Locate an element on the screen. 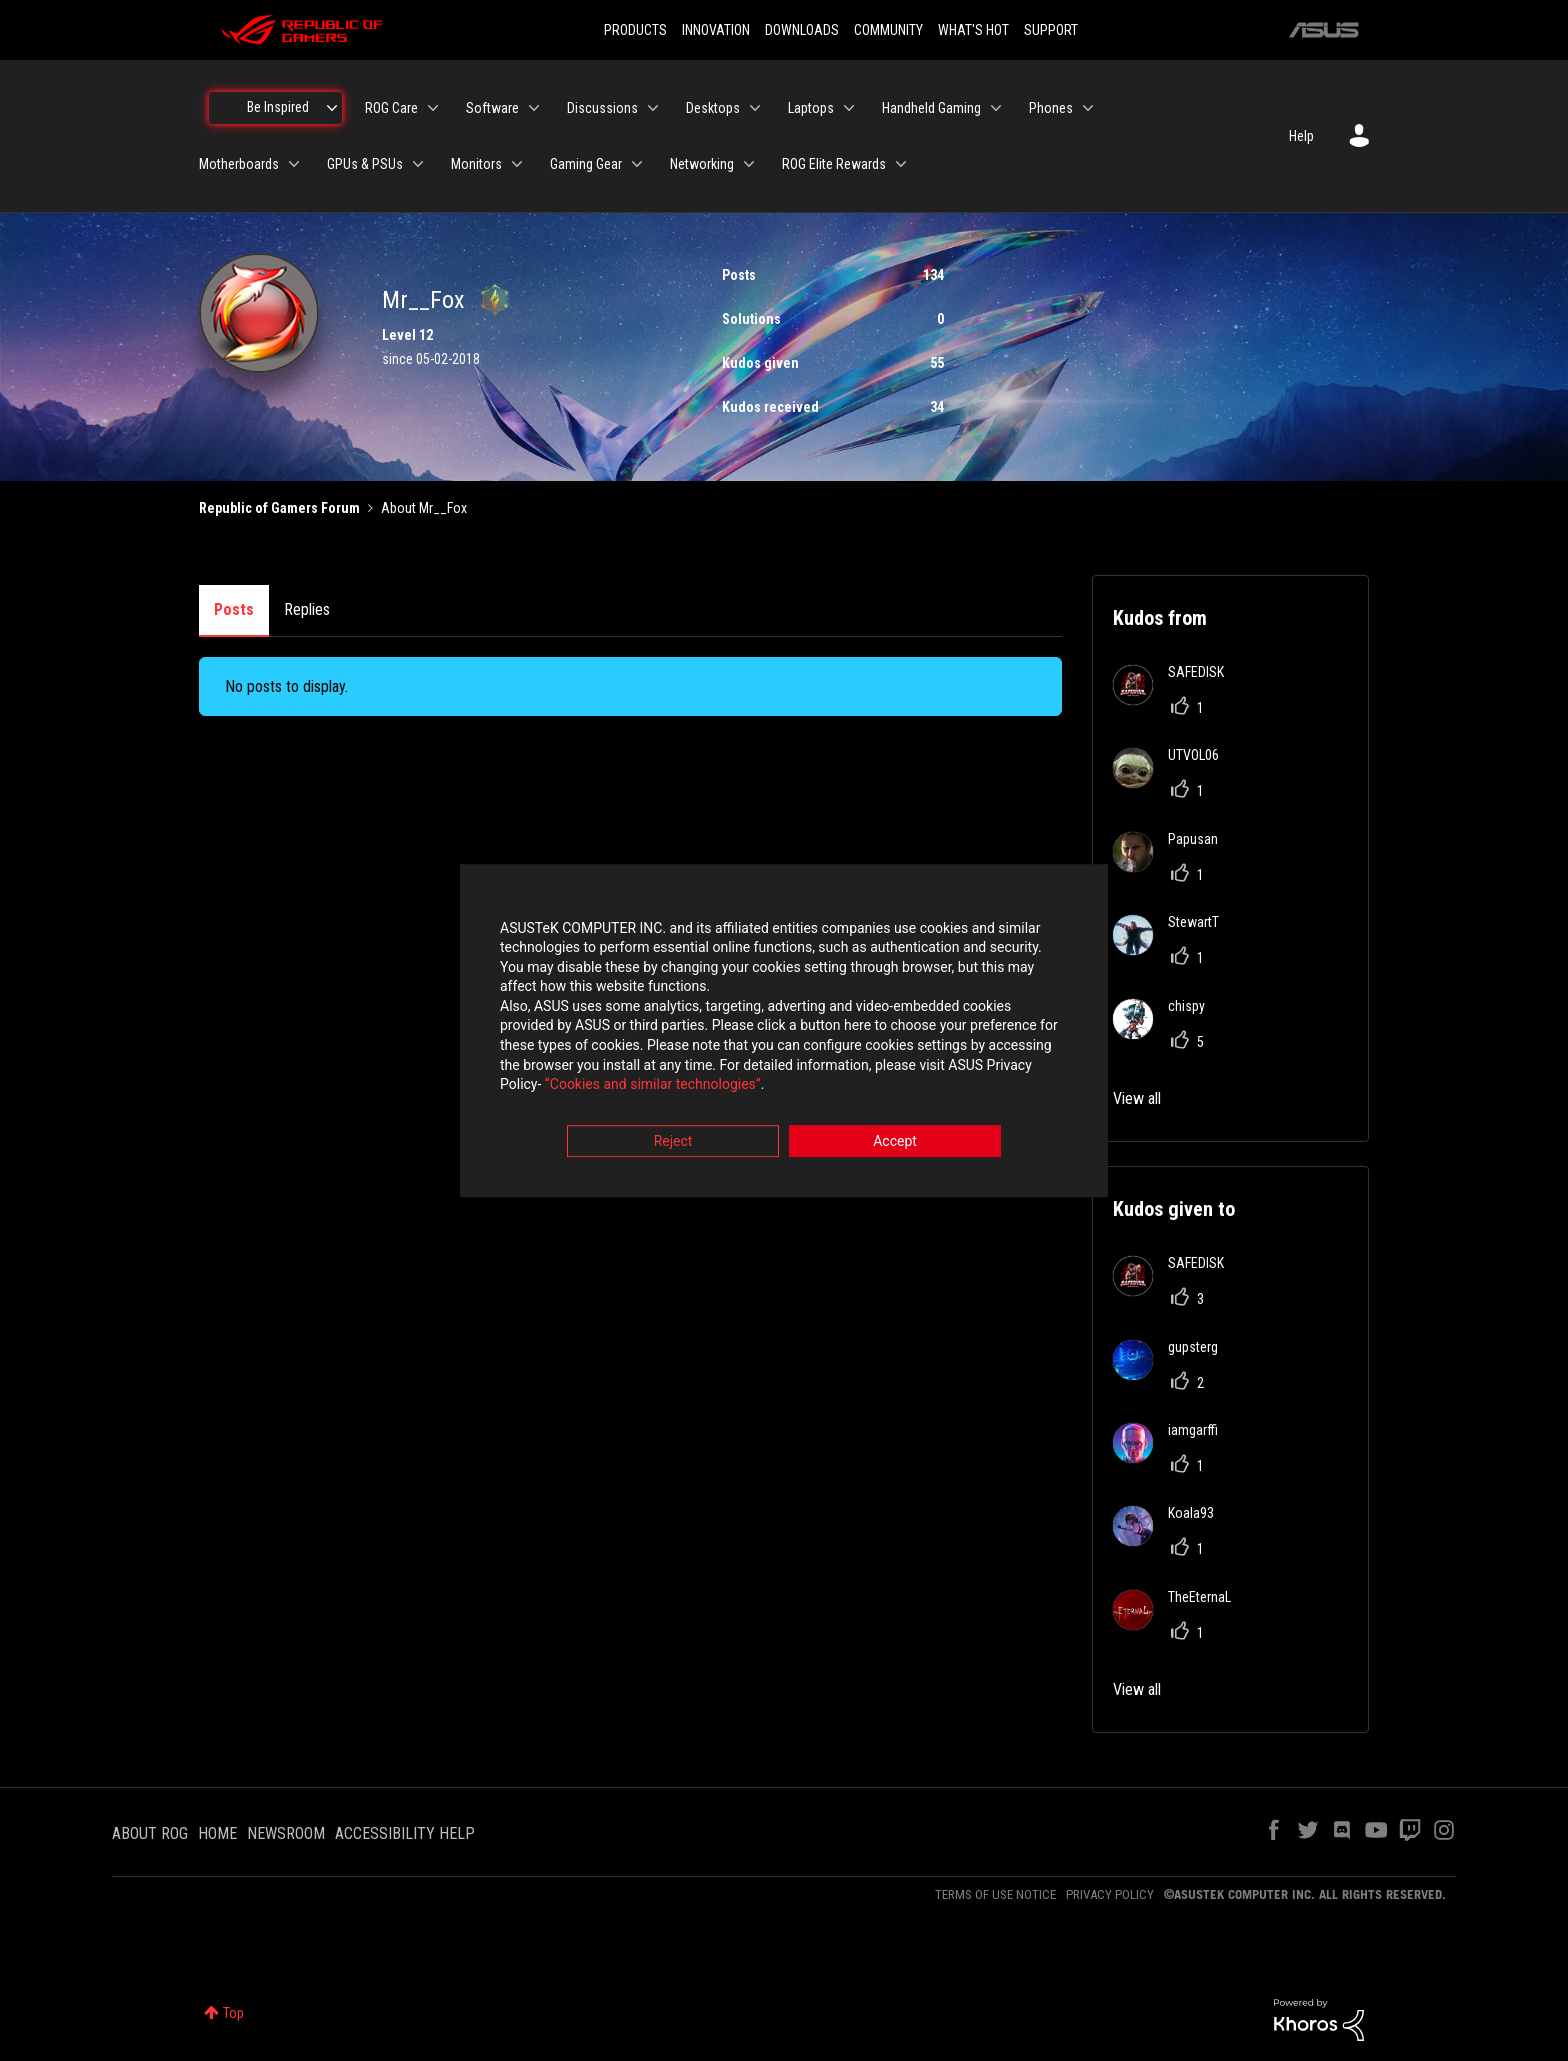  [Expand View: Phones] is located at coordinates (1088, 108).